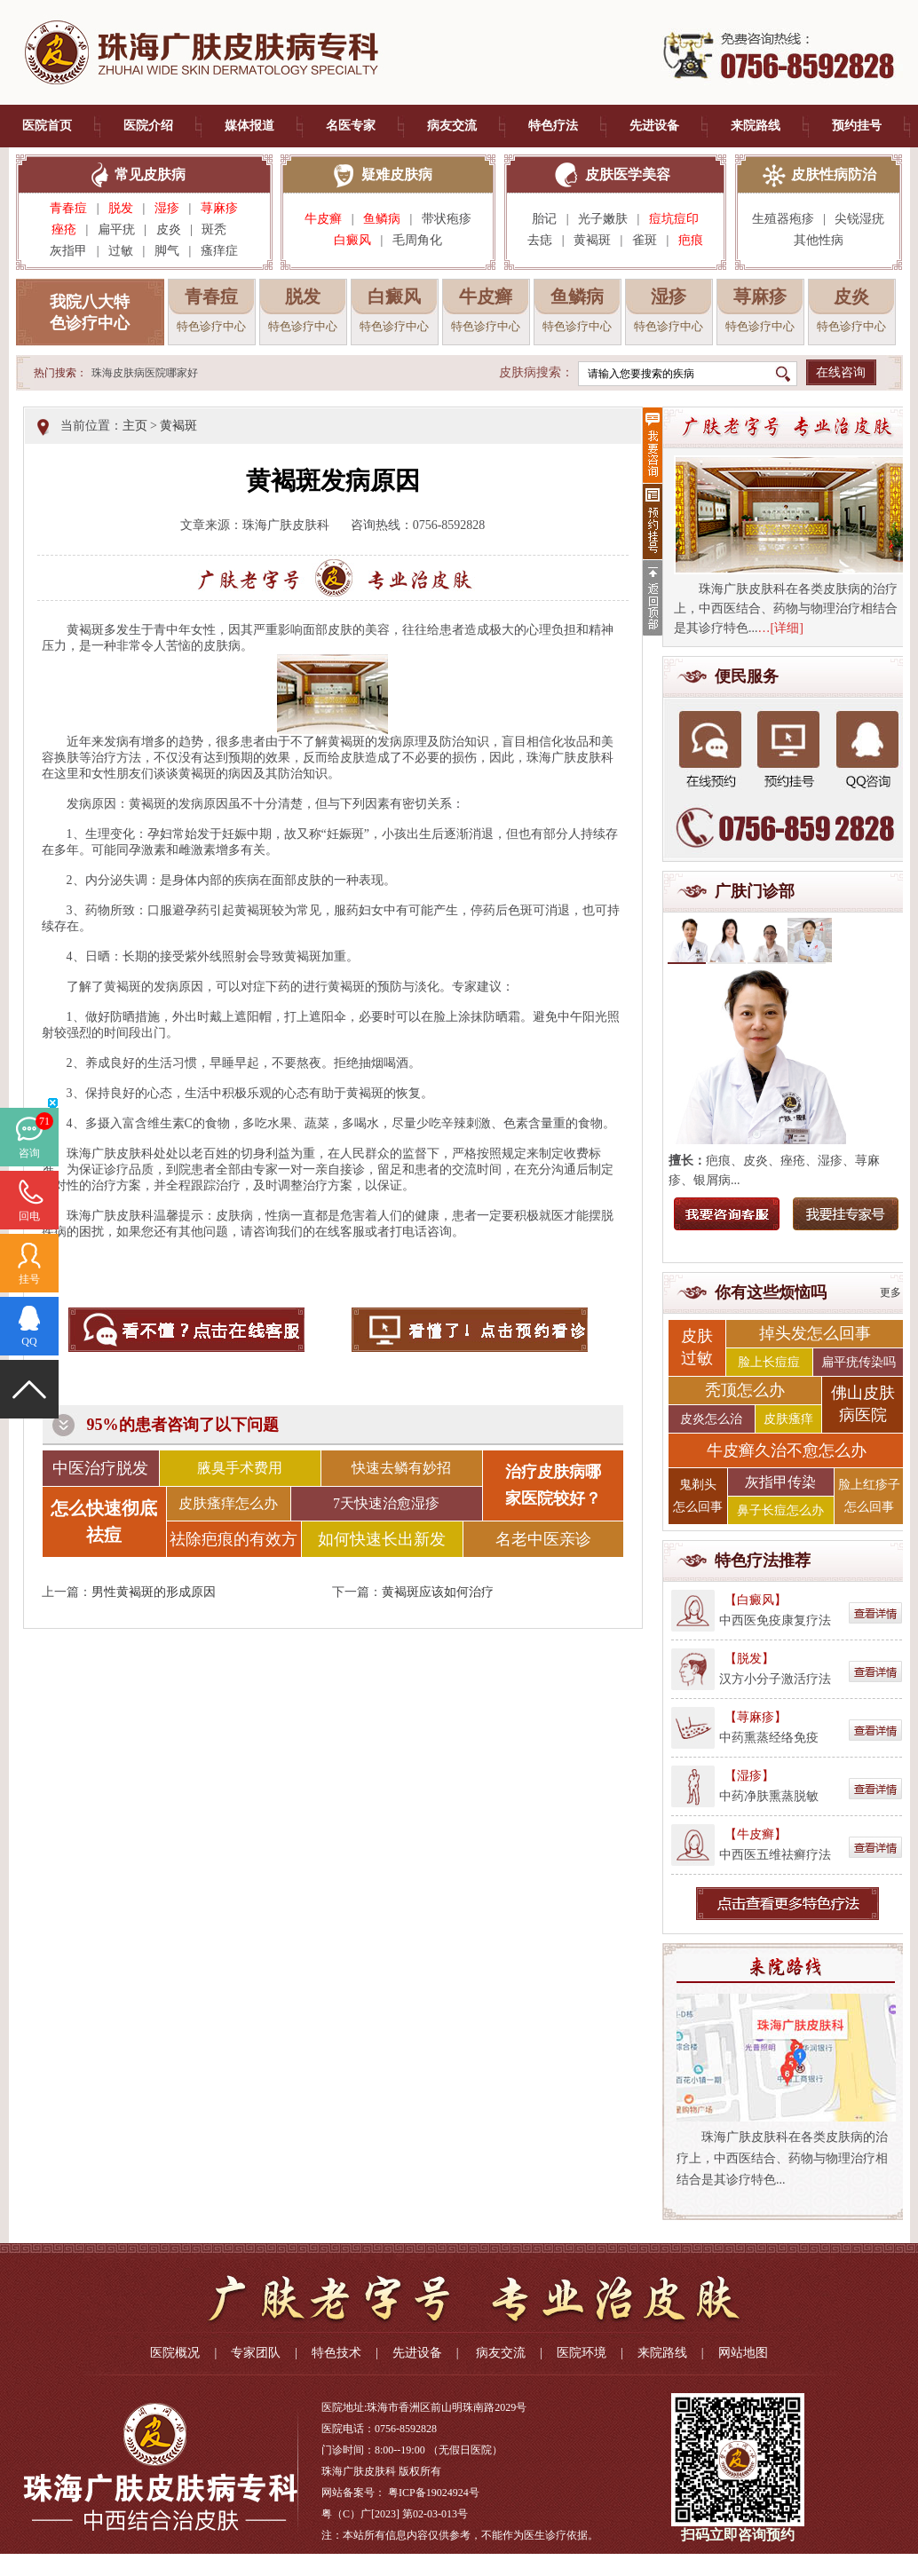 The image size is (918, 2576). I want to click on 腋臭手术费用, so click(239, 1467).